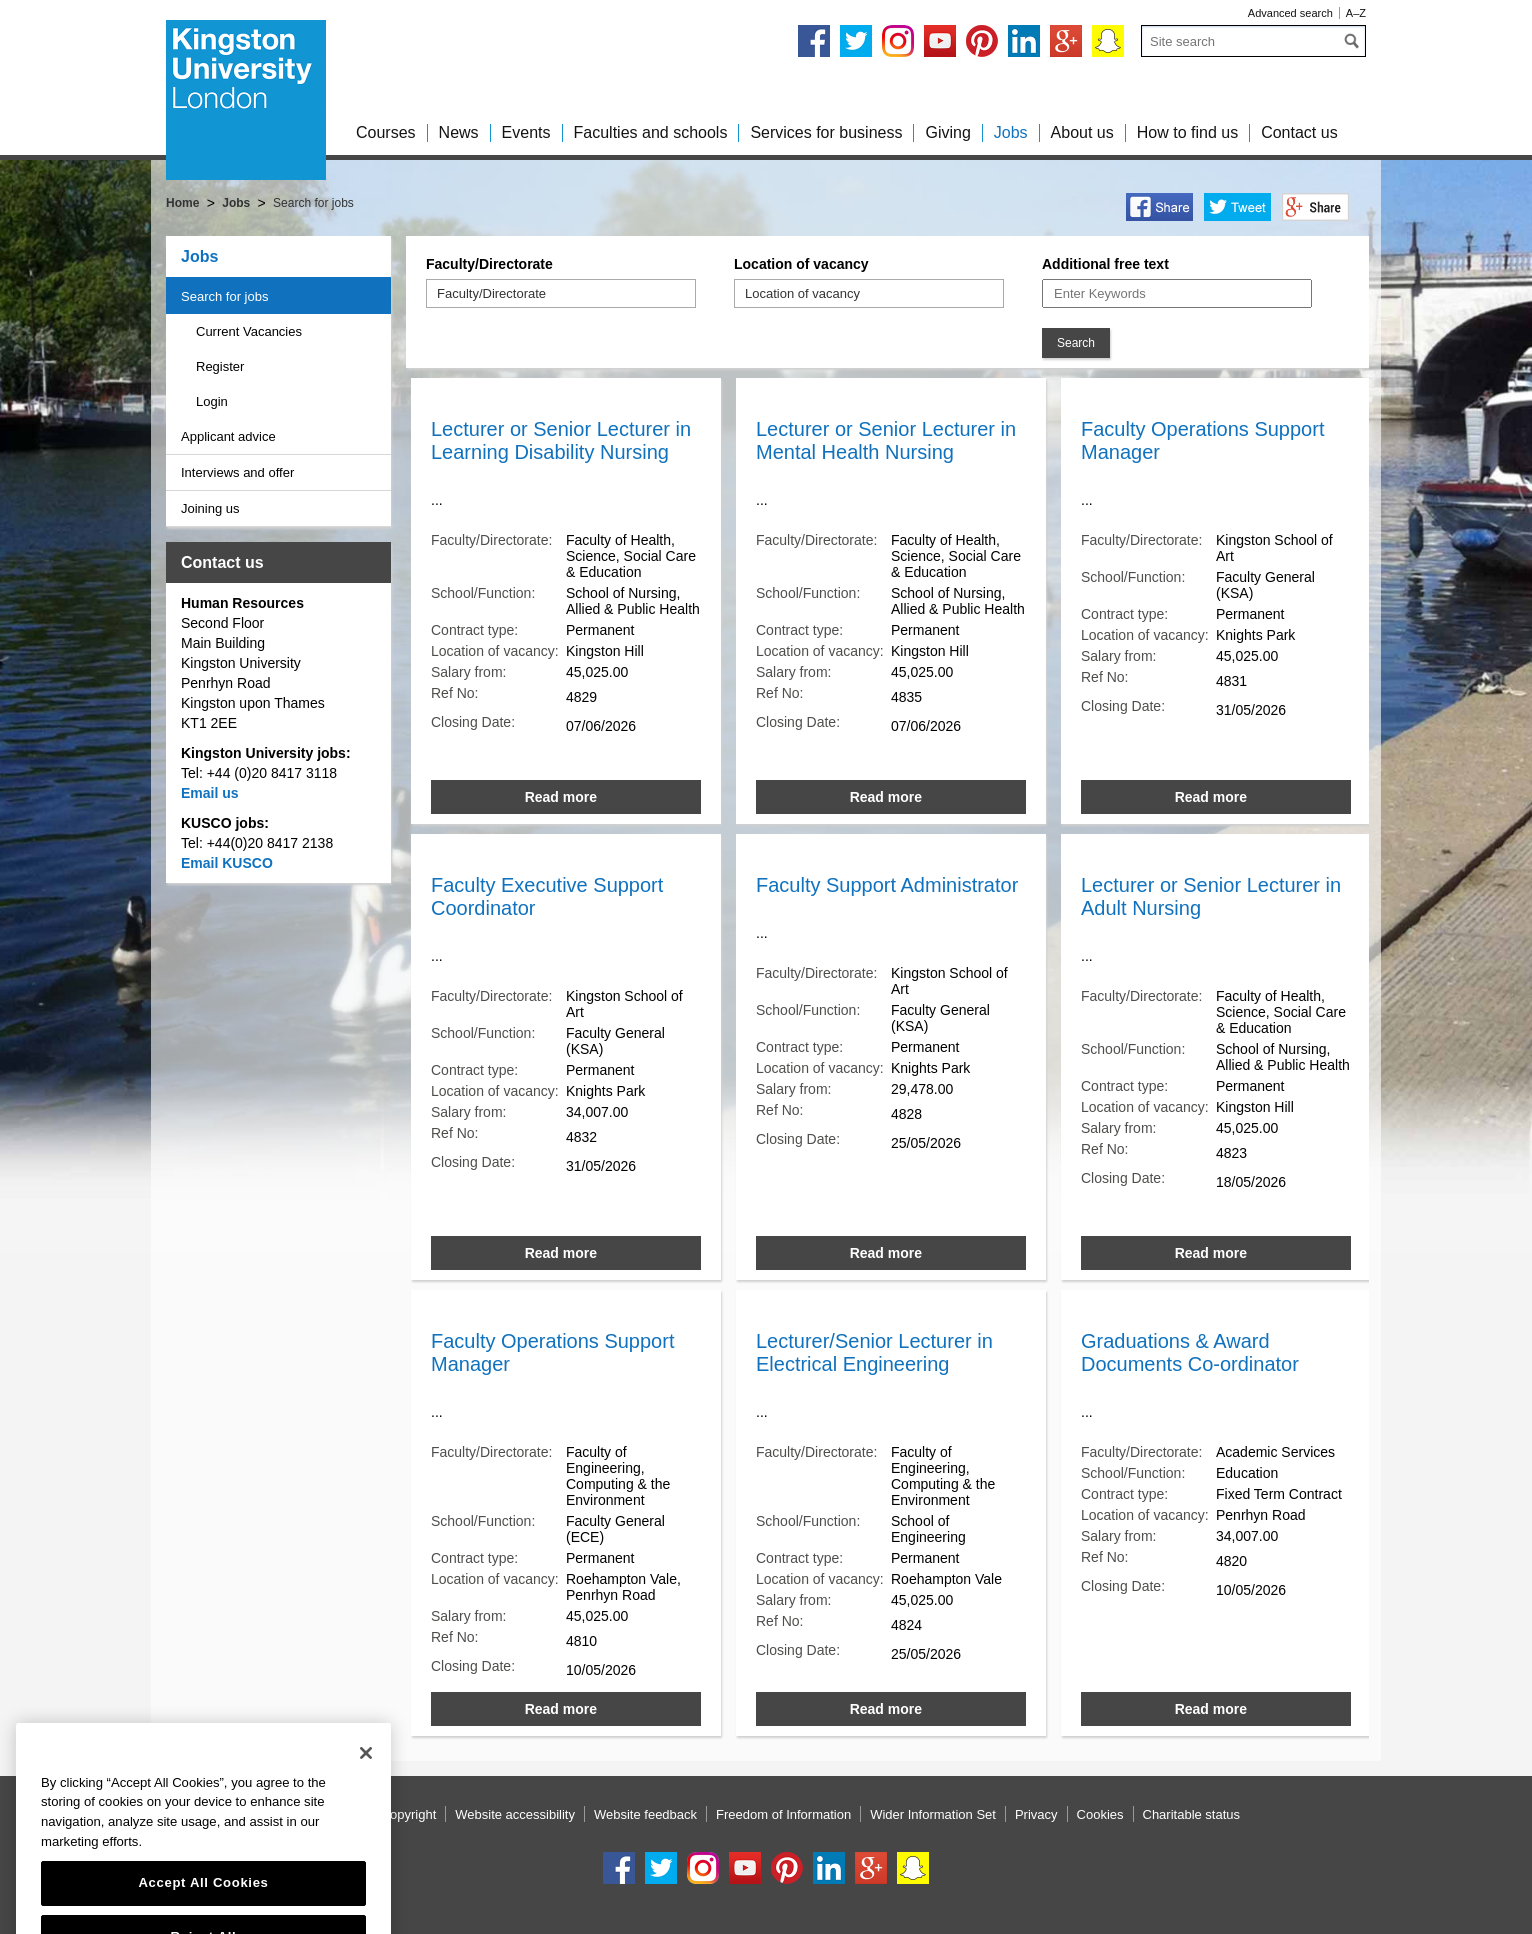 The image size is (1532, 1934). What do you see at coordinates (210, 793) in the screenshot?
I see `Email us` at bounding box center [210, 793].